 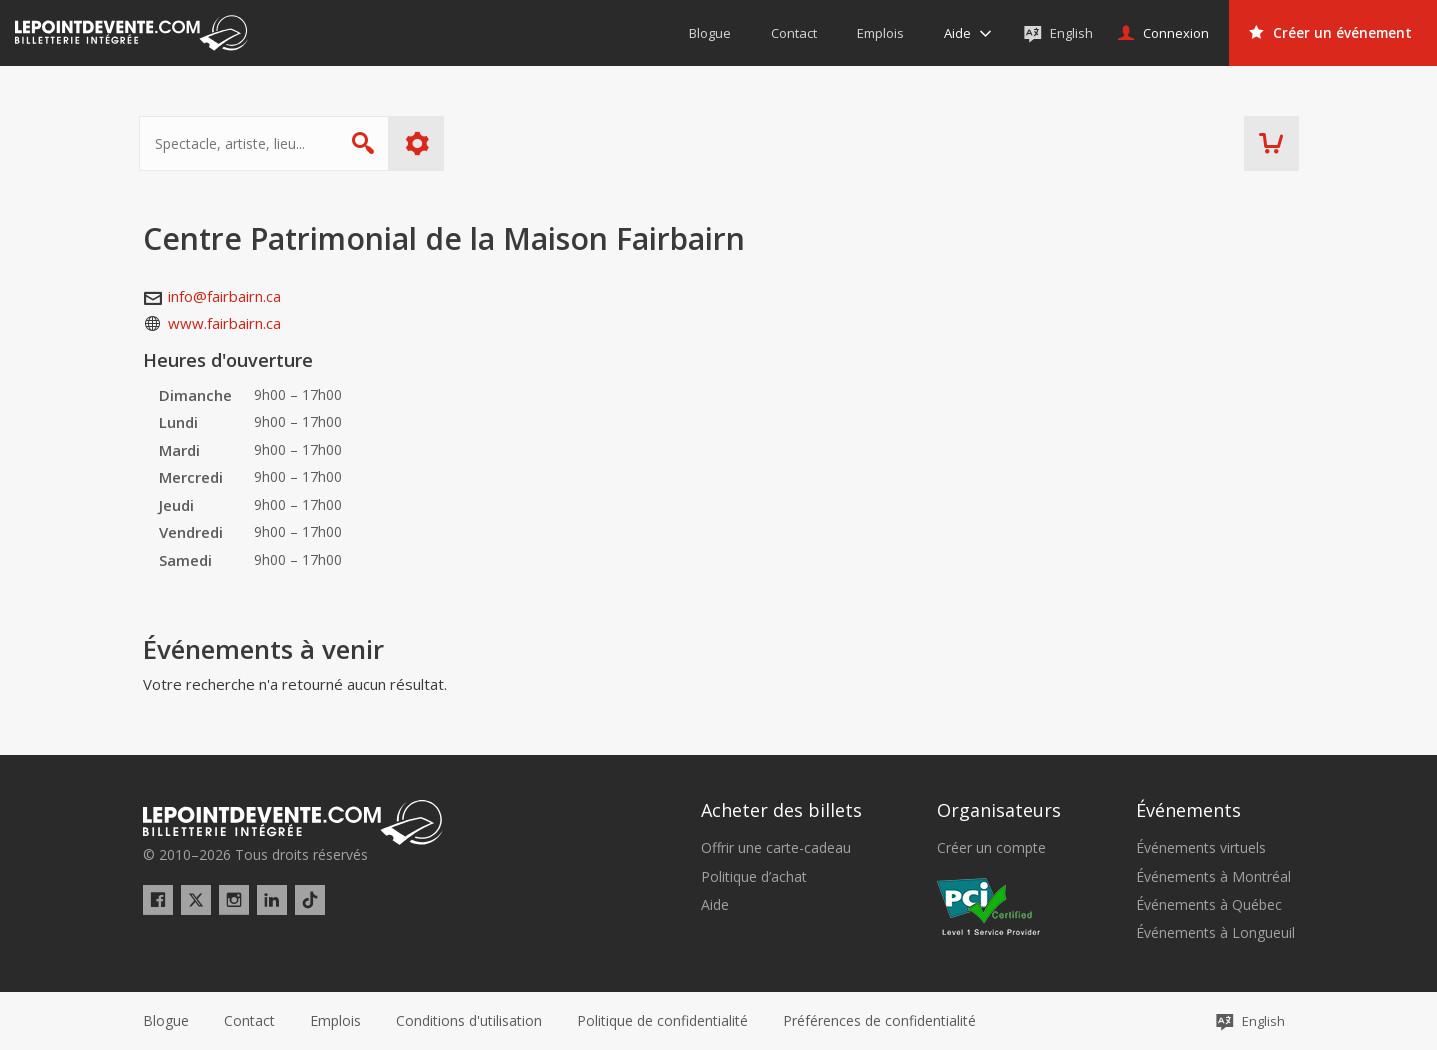 I want to click on Événements virtuels, so click(x=1201, y=848).